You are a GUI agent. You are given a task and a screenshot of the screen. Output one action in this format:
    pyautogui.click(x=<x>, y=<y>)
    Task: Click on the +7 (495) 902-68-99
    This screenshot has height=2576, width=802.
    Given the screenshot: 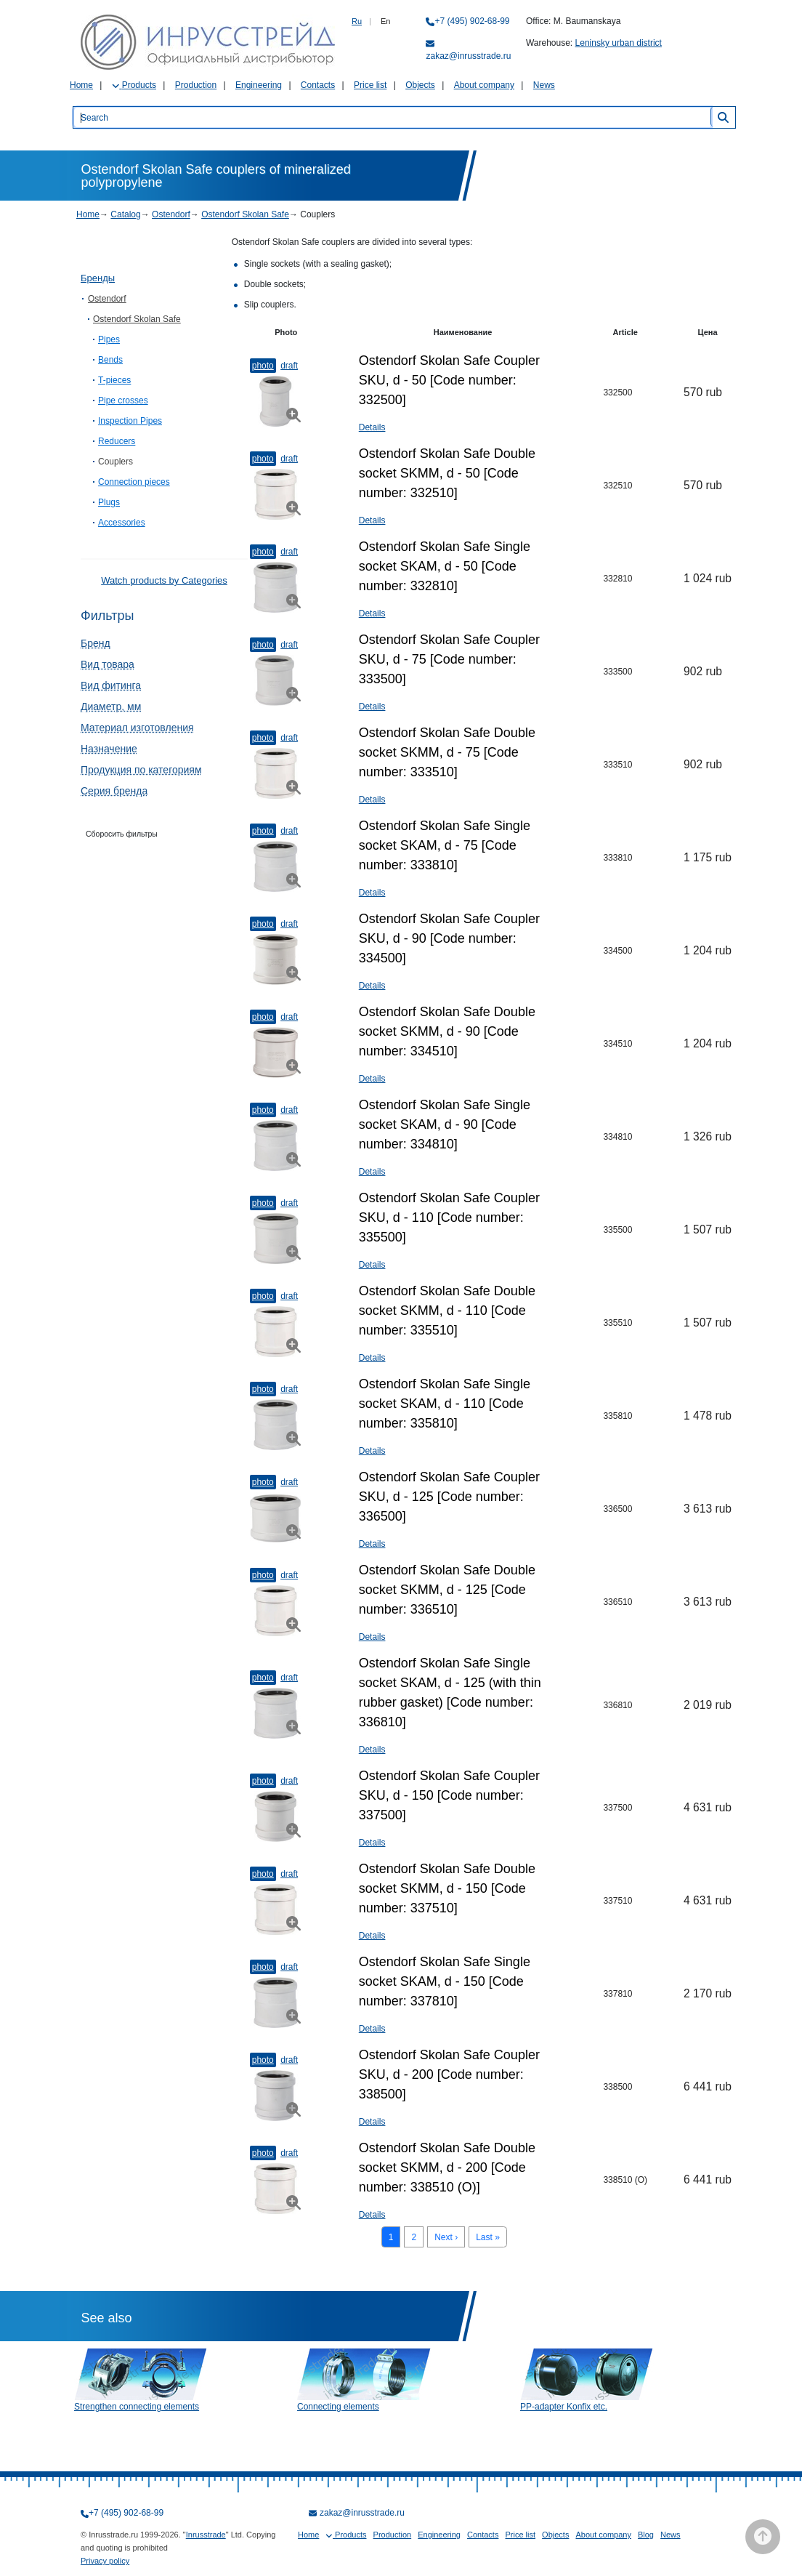 What is the action you would take?
    pyautogui.click(x=471, y=21)
    